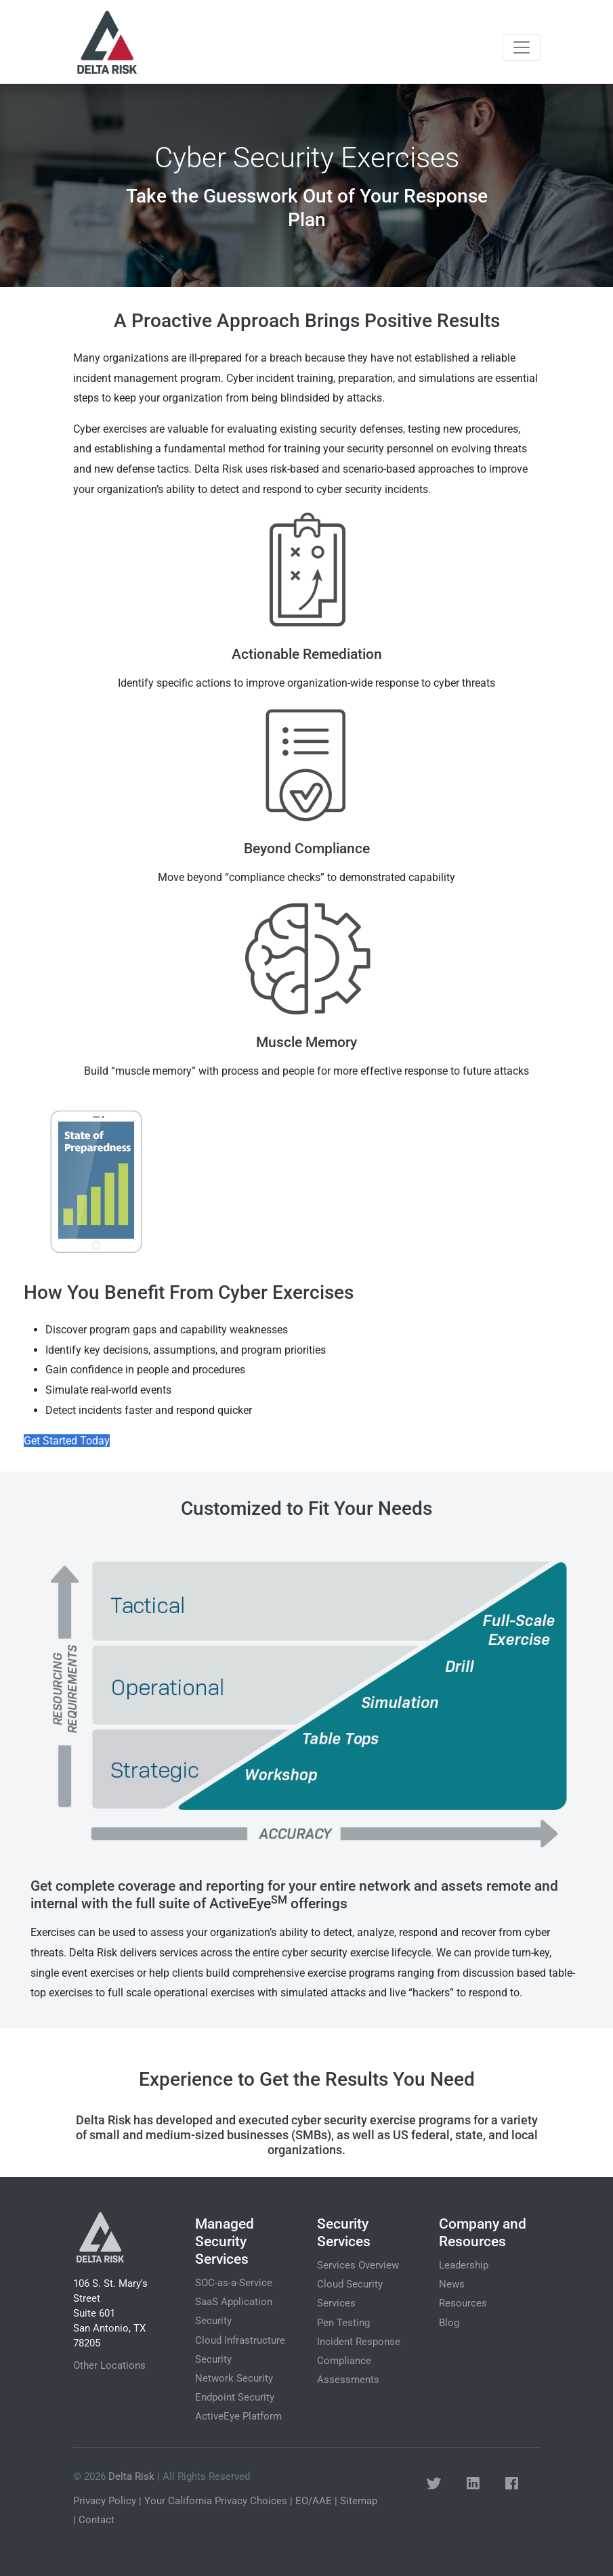 The height and width of the screenshot is (2576, 613). I want to click on [Toggle navigation], so click(522, 47).